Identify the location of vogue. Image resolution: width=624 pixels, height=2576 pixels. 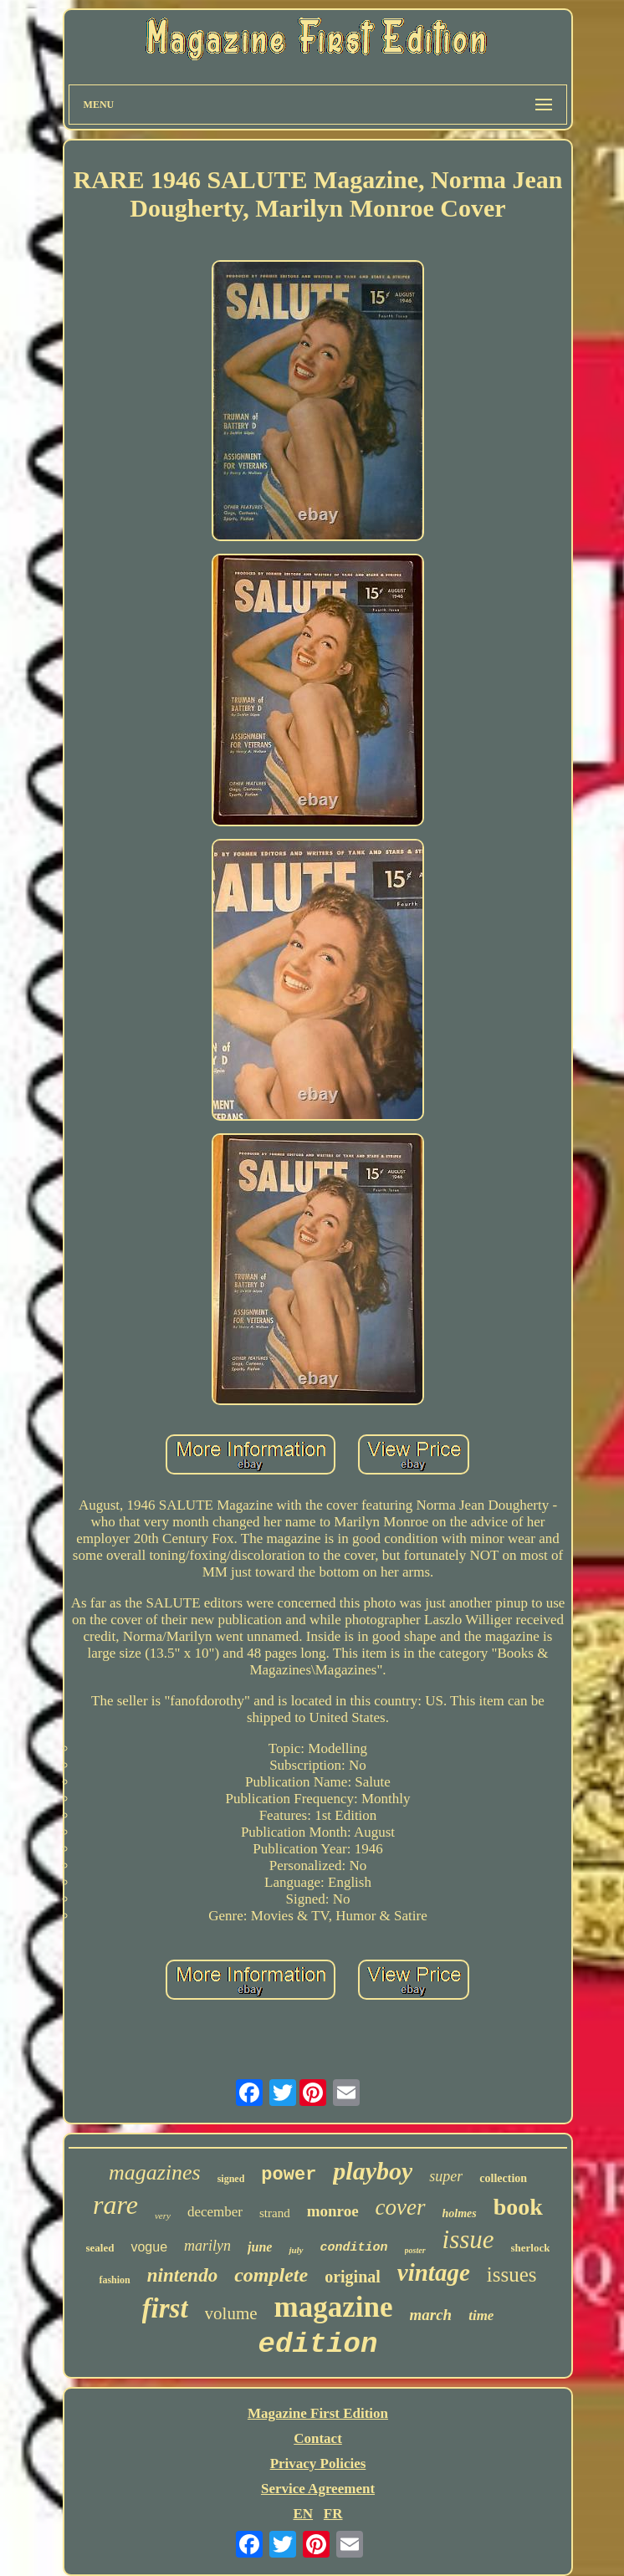
(148, 2247).